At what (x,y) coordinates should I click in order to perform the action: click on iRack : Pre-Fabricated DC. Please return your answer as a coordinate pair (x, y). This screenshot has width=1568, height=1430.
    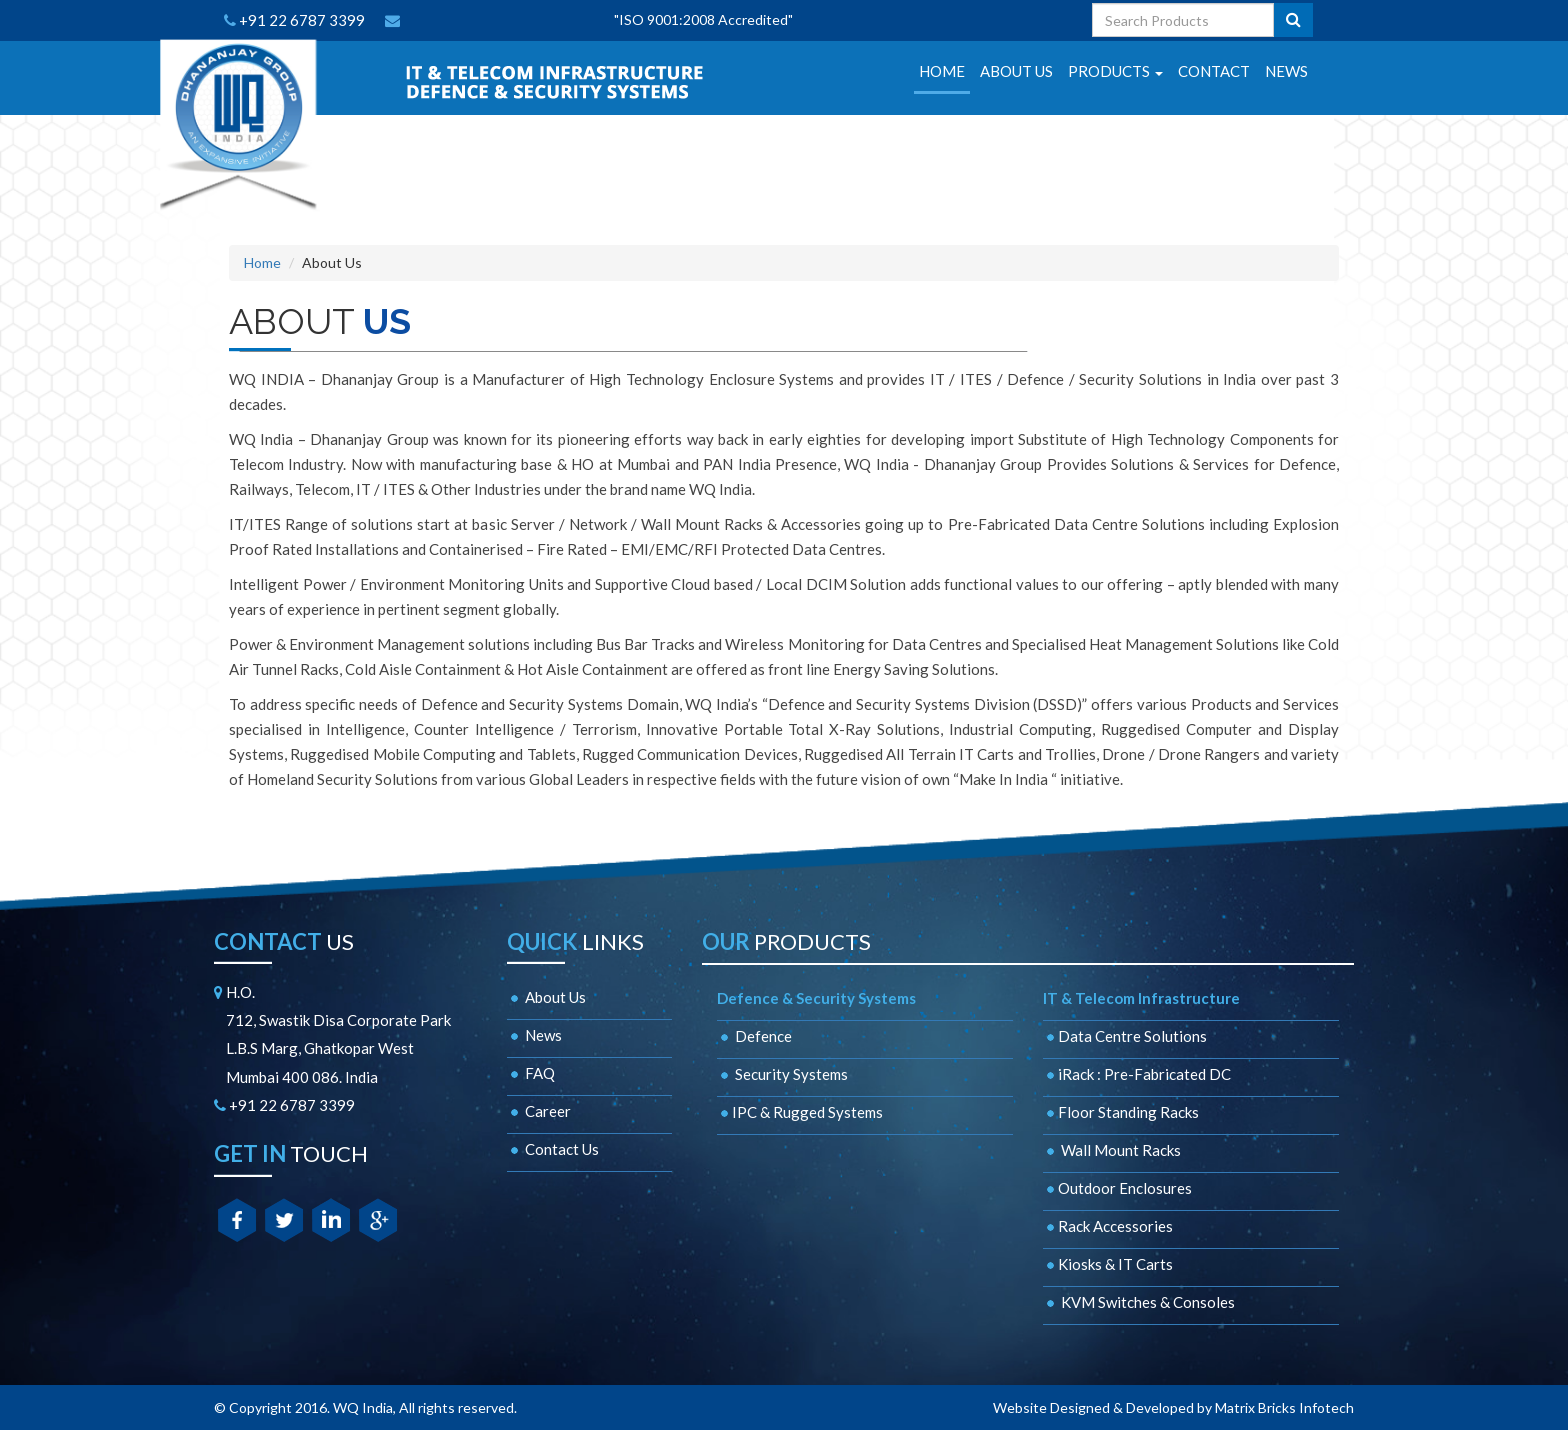
    Looking at the image, I should click on (1137, 1074).